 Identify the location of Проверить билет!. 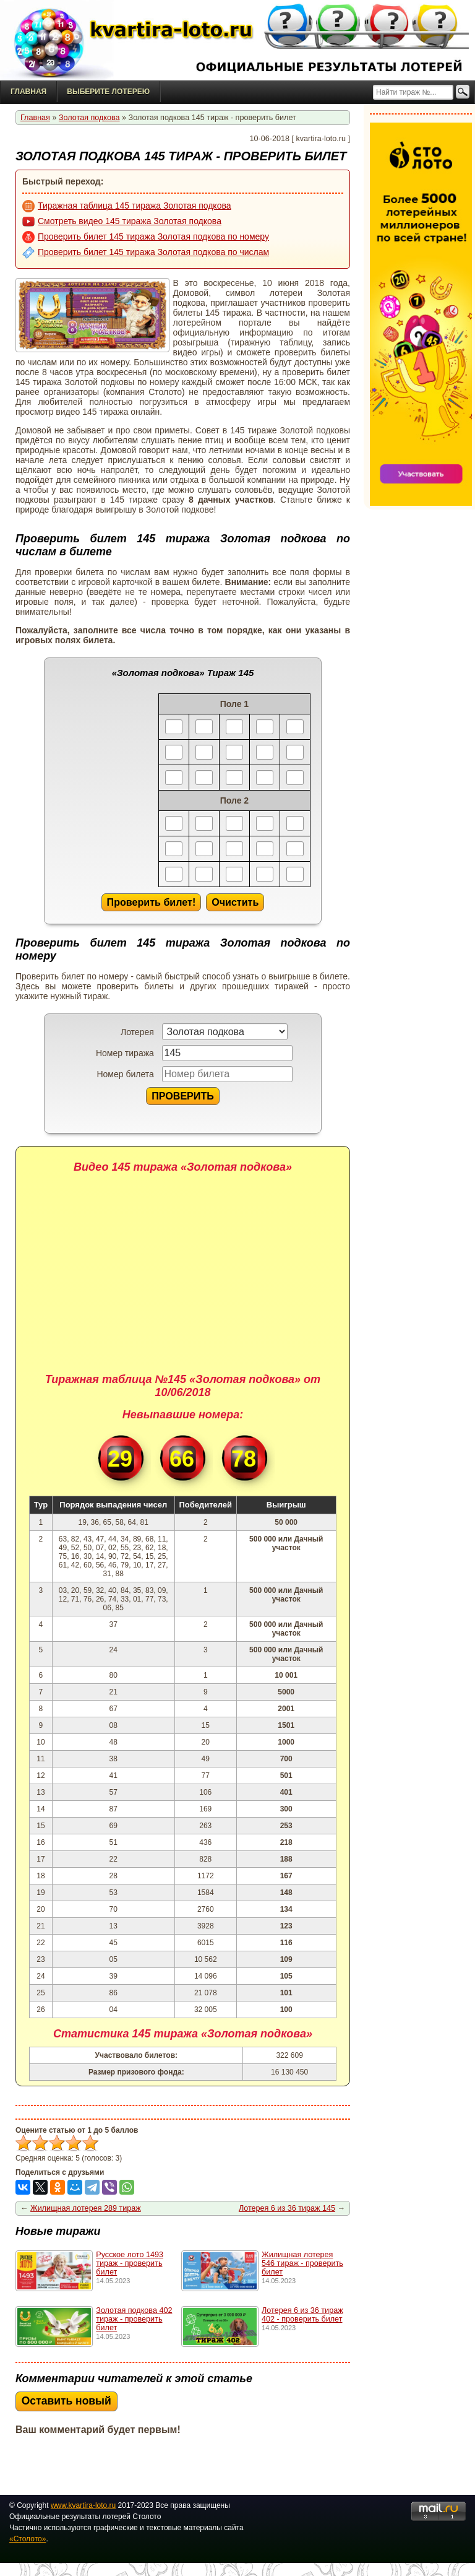
(151, 902).